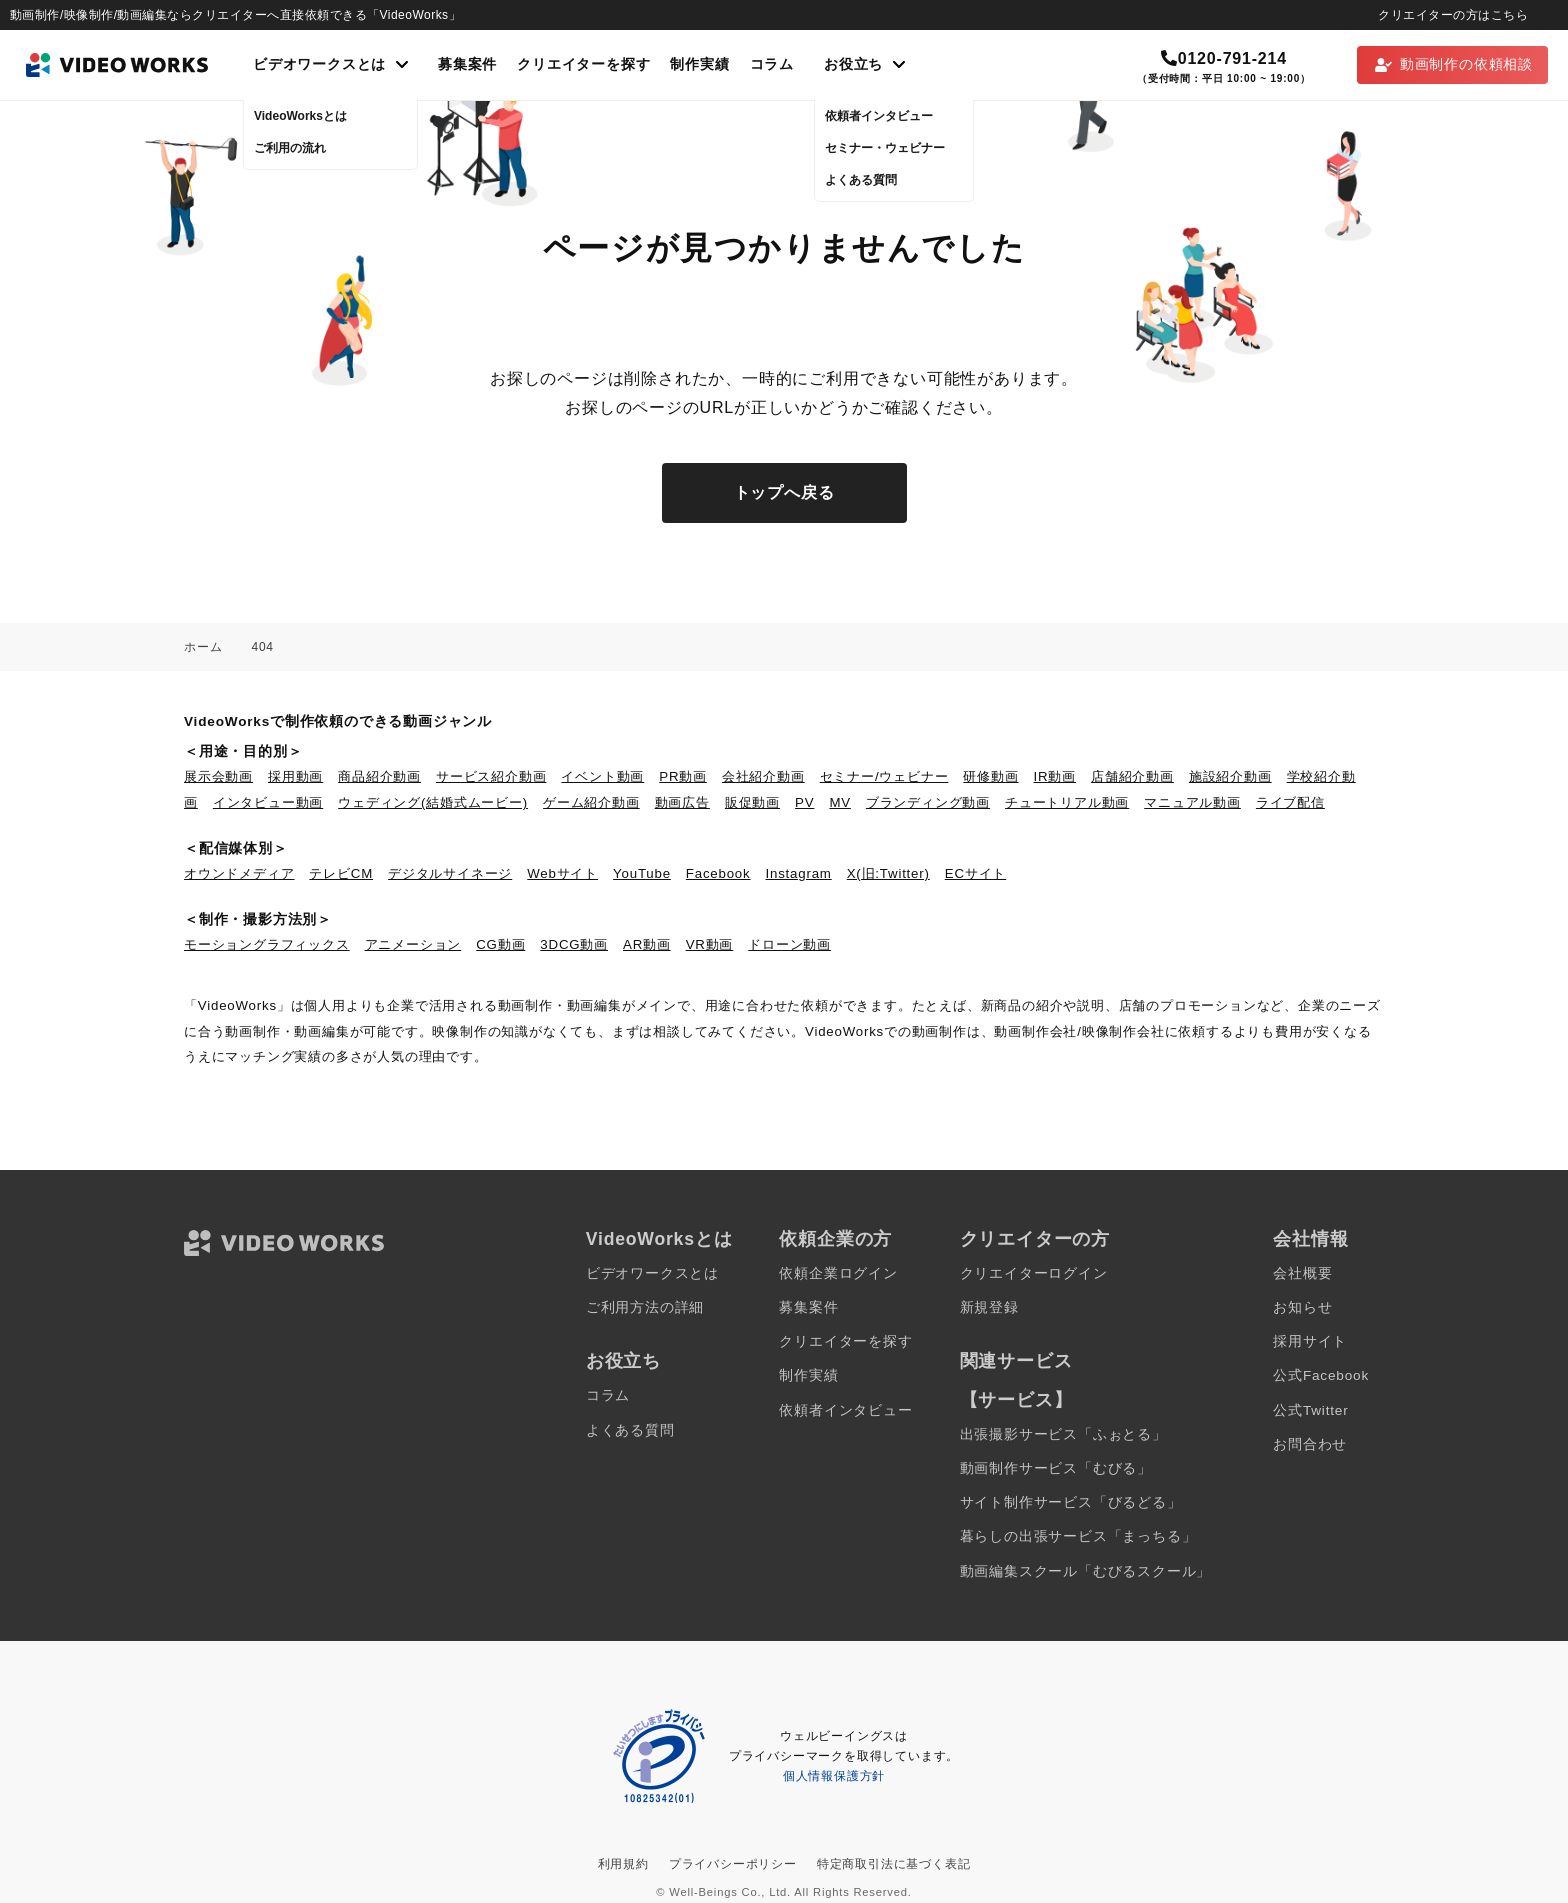  What do you see at coordinates (888, 873) in the screenshot?
I see `X(旧:Twitter)` at bounding box center [888, 873].